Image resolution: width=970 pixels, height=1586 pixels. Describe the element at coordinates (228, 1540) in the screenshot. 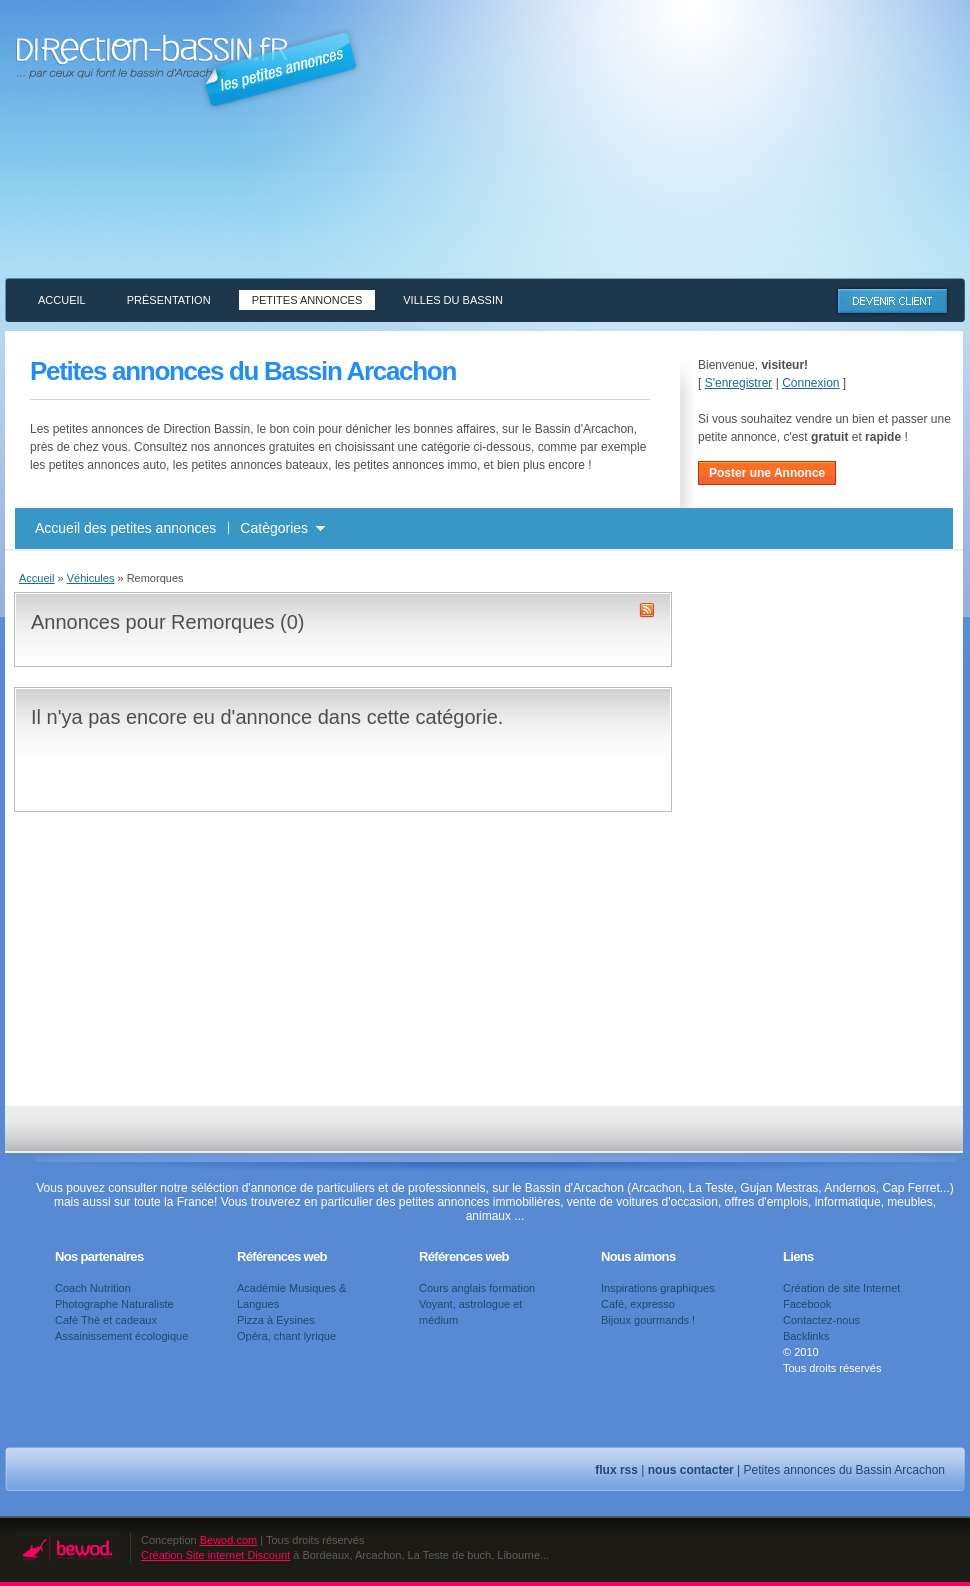

I see `Bewod.com` at that location.